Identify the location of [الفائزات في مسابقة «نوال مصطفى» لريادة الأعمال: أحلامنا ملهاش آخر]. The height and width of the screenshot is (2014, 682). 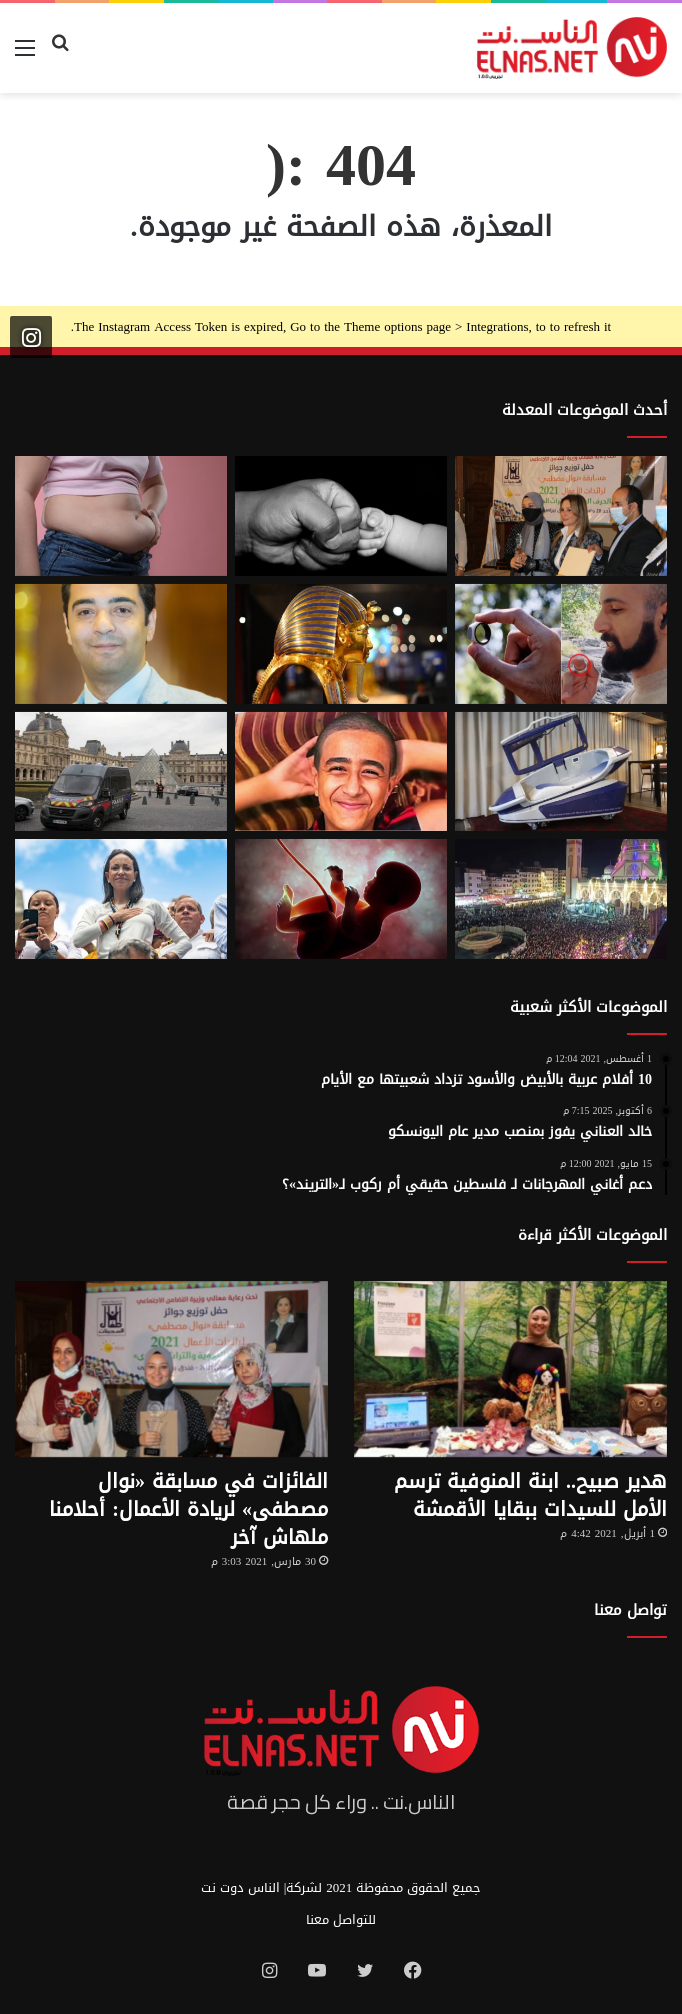
(171, 1369).